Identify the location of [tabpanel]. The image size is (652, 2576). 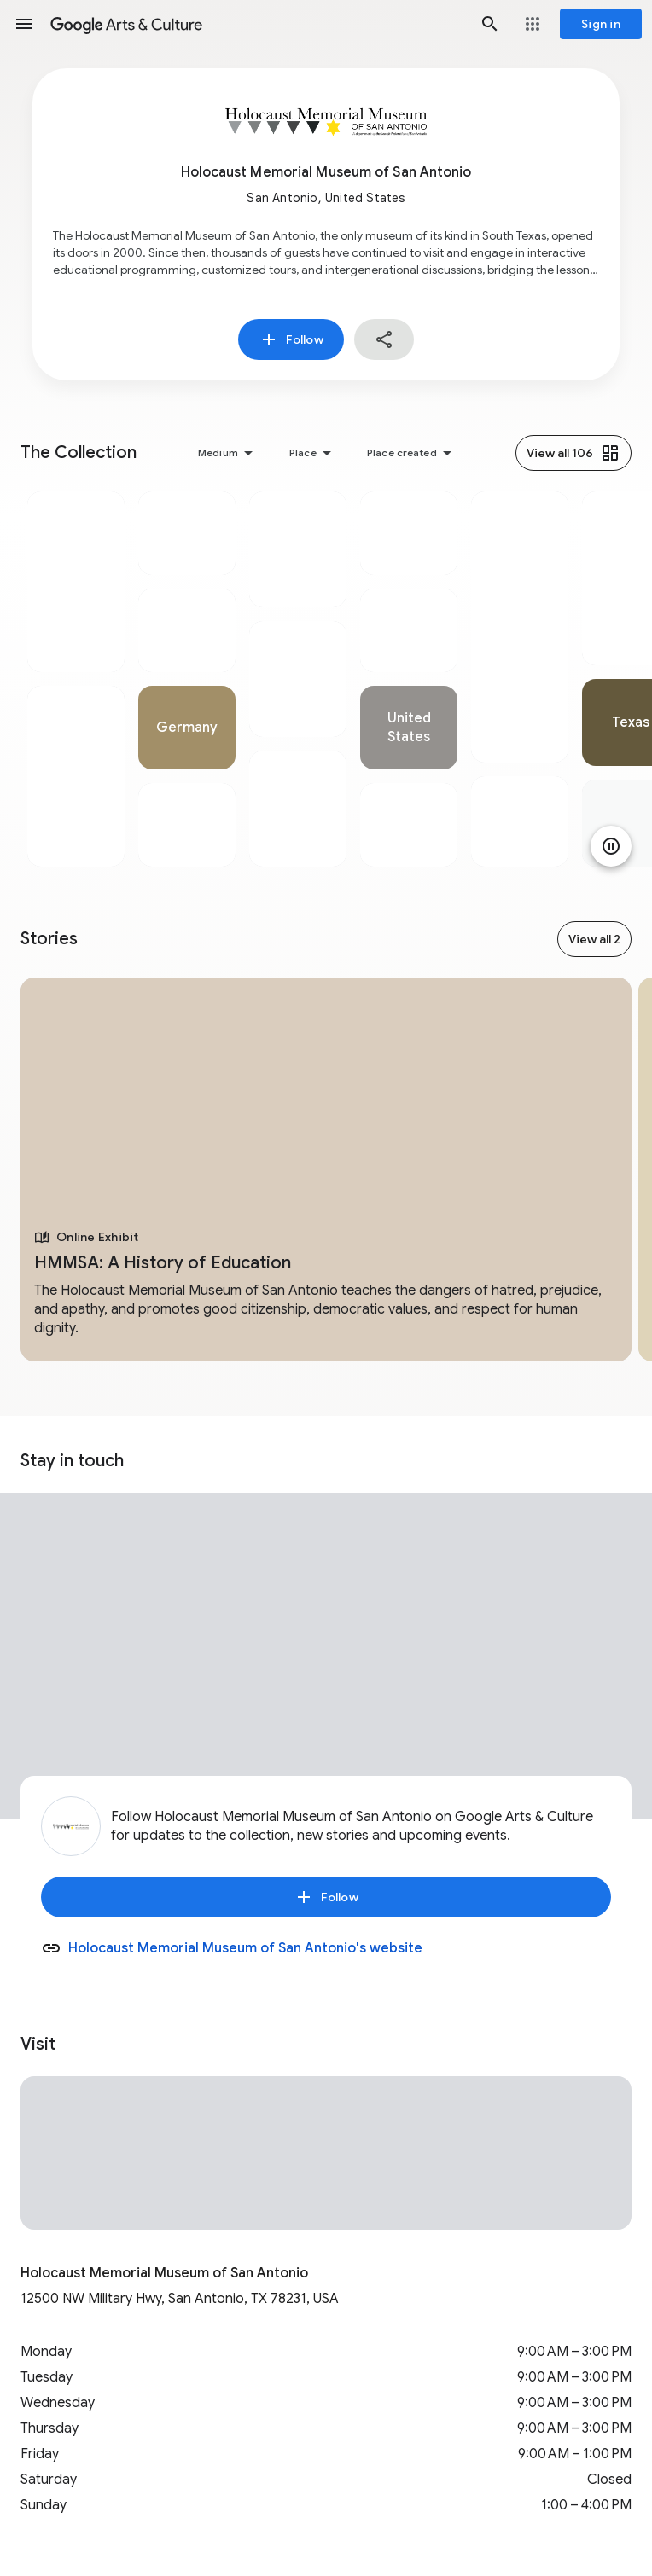
(75, 679).